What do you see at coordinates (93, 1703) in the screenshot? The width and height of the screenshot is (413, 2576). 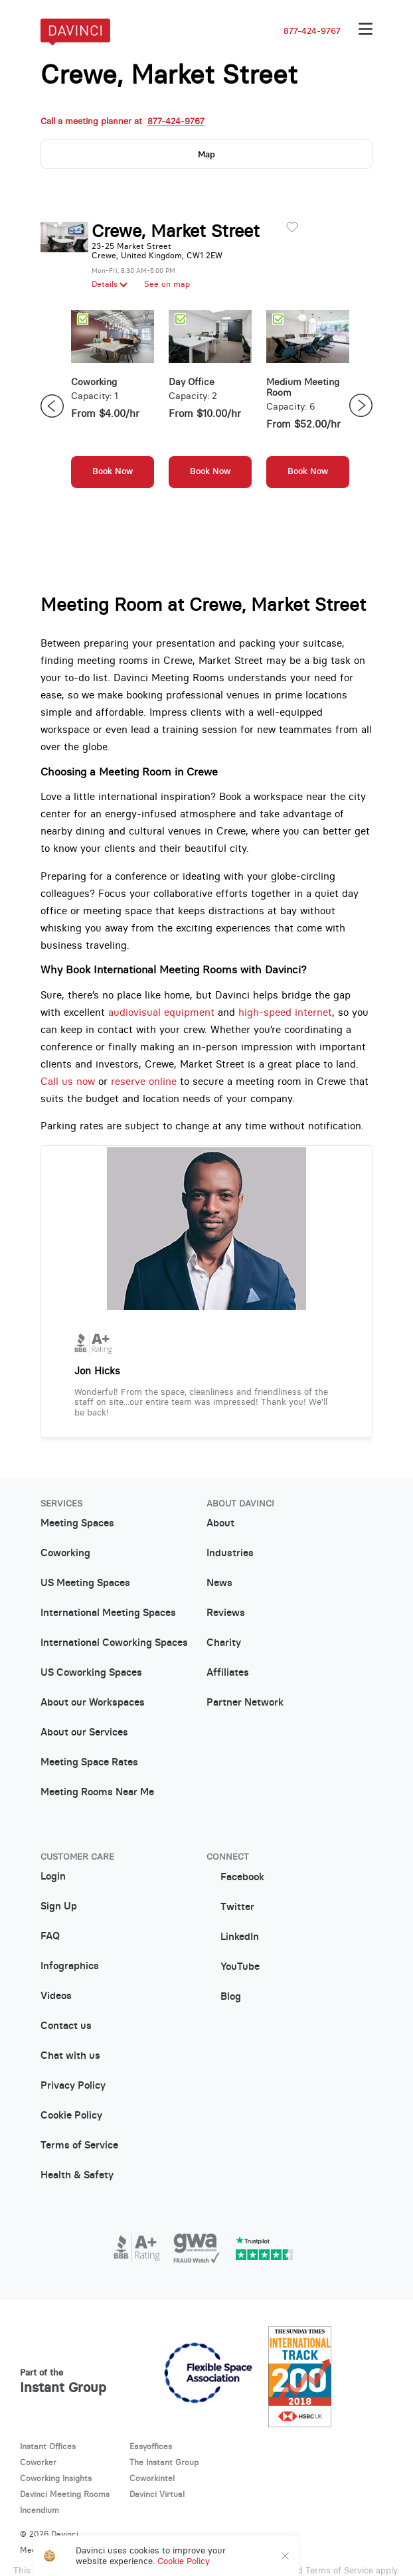 I see `About our Workspaces` at bounding box center [93, 1703].